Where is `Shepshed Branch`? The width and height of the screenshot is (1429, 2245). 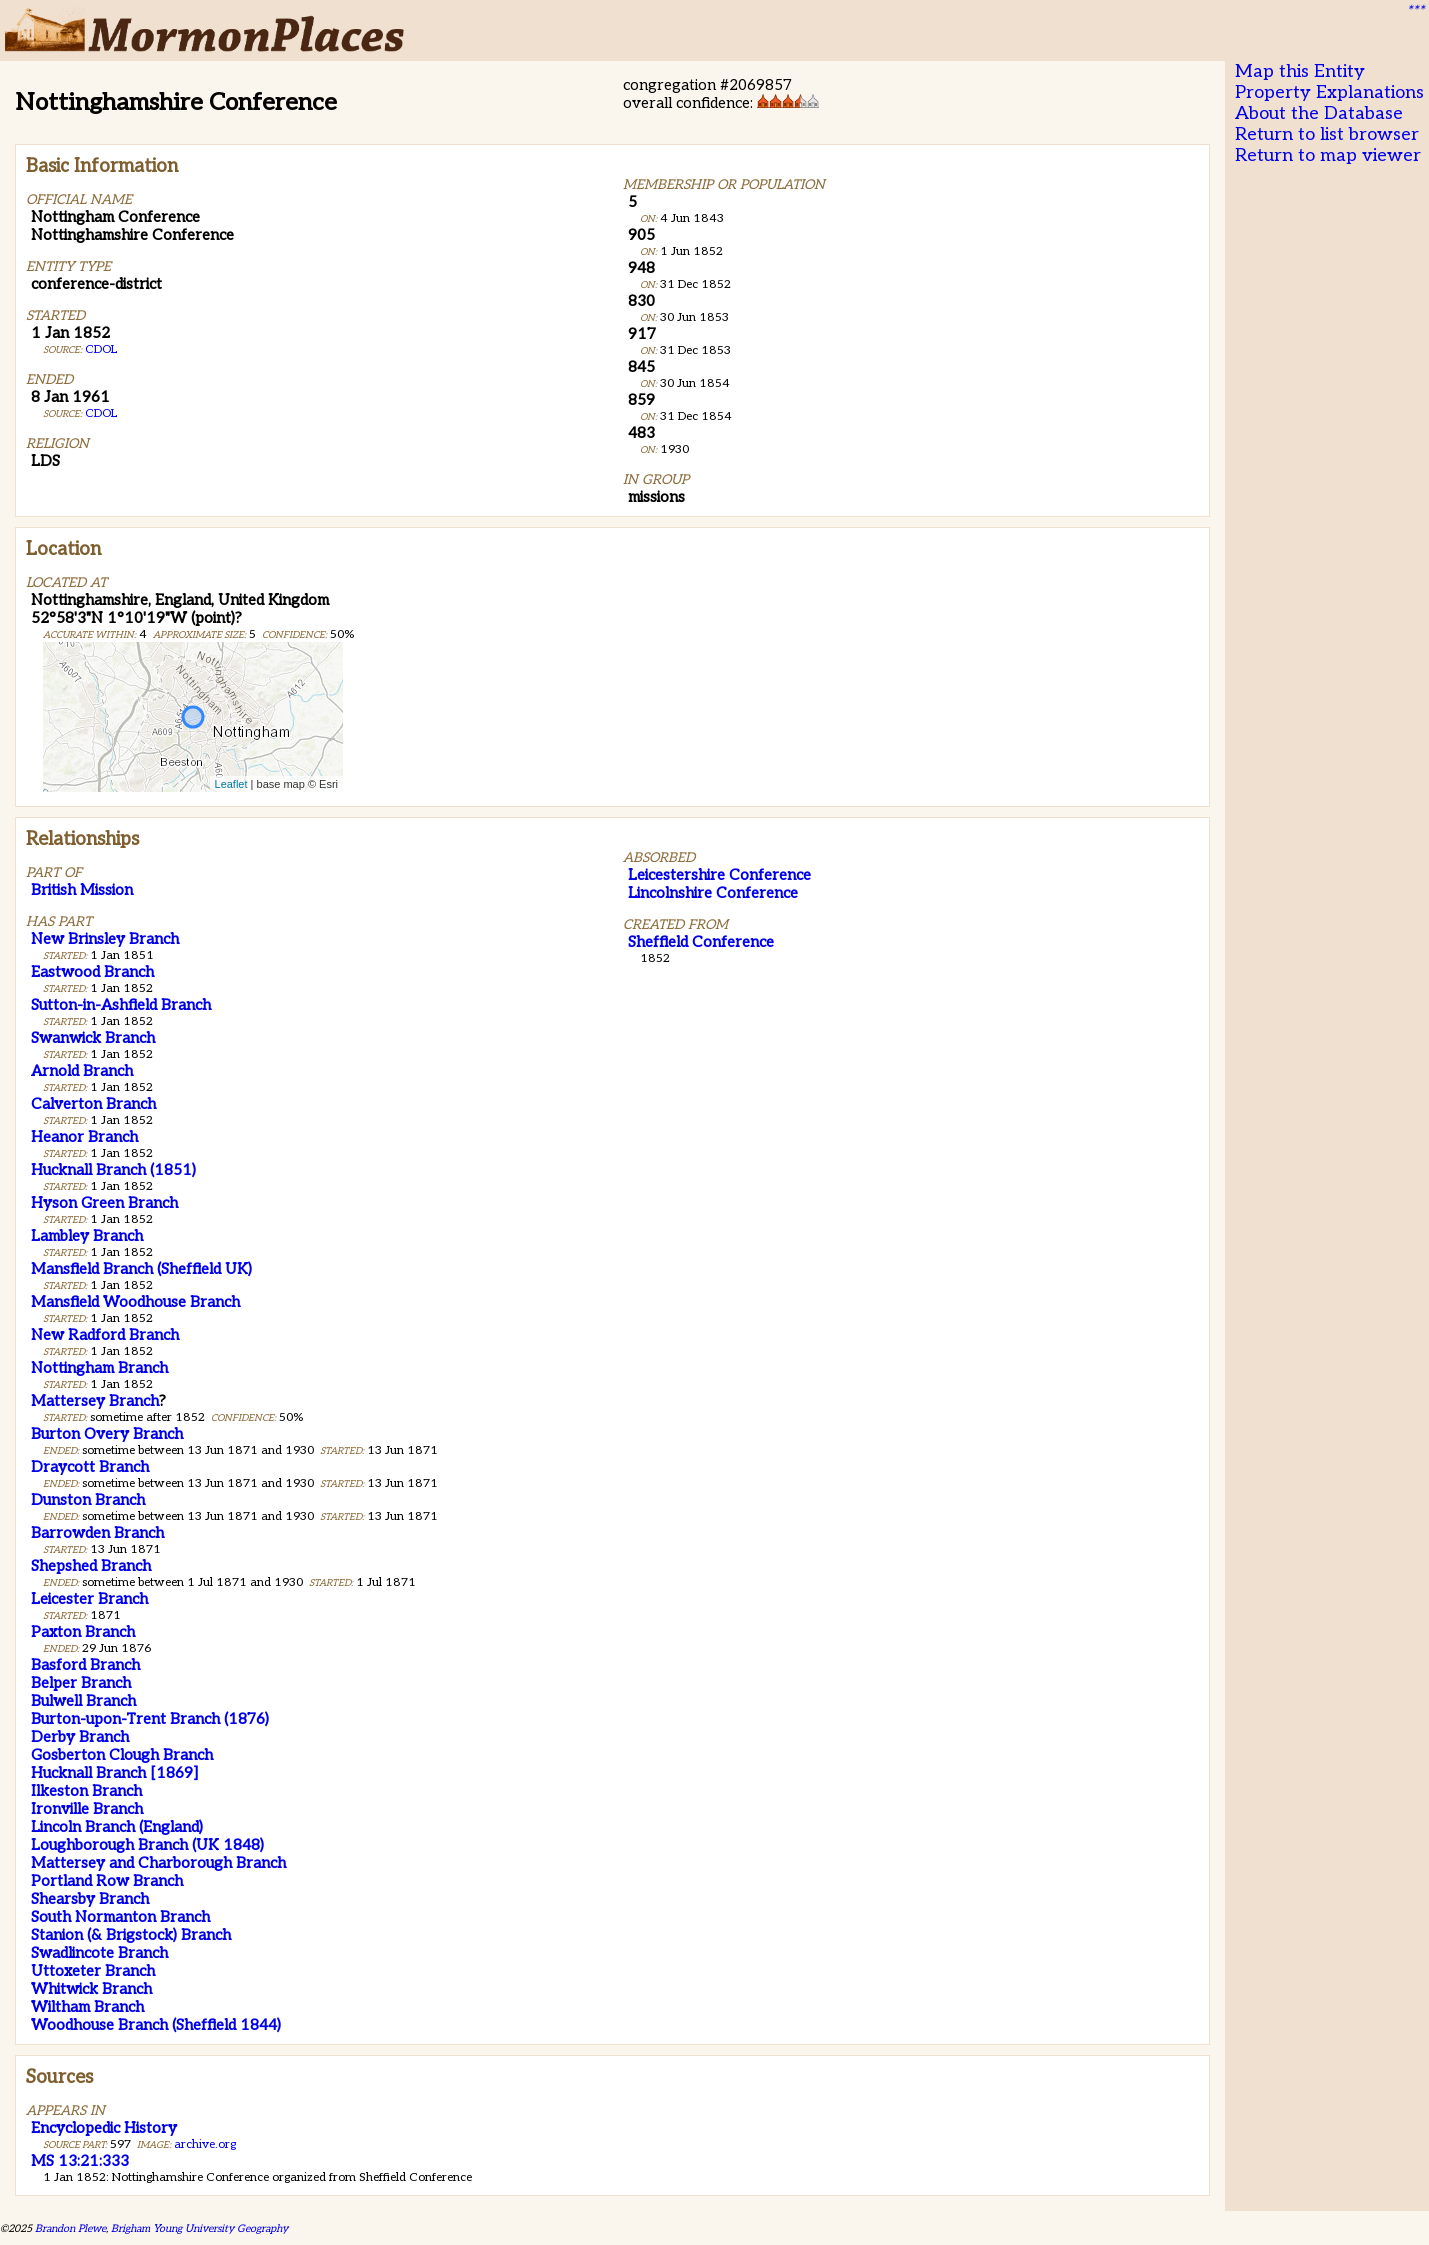 Shepshed Branch is located at coordinates (91, 1566).